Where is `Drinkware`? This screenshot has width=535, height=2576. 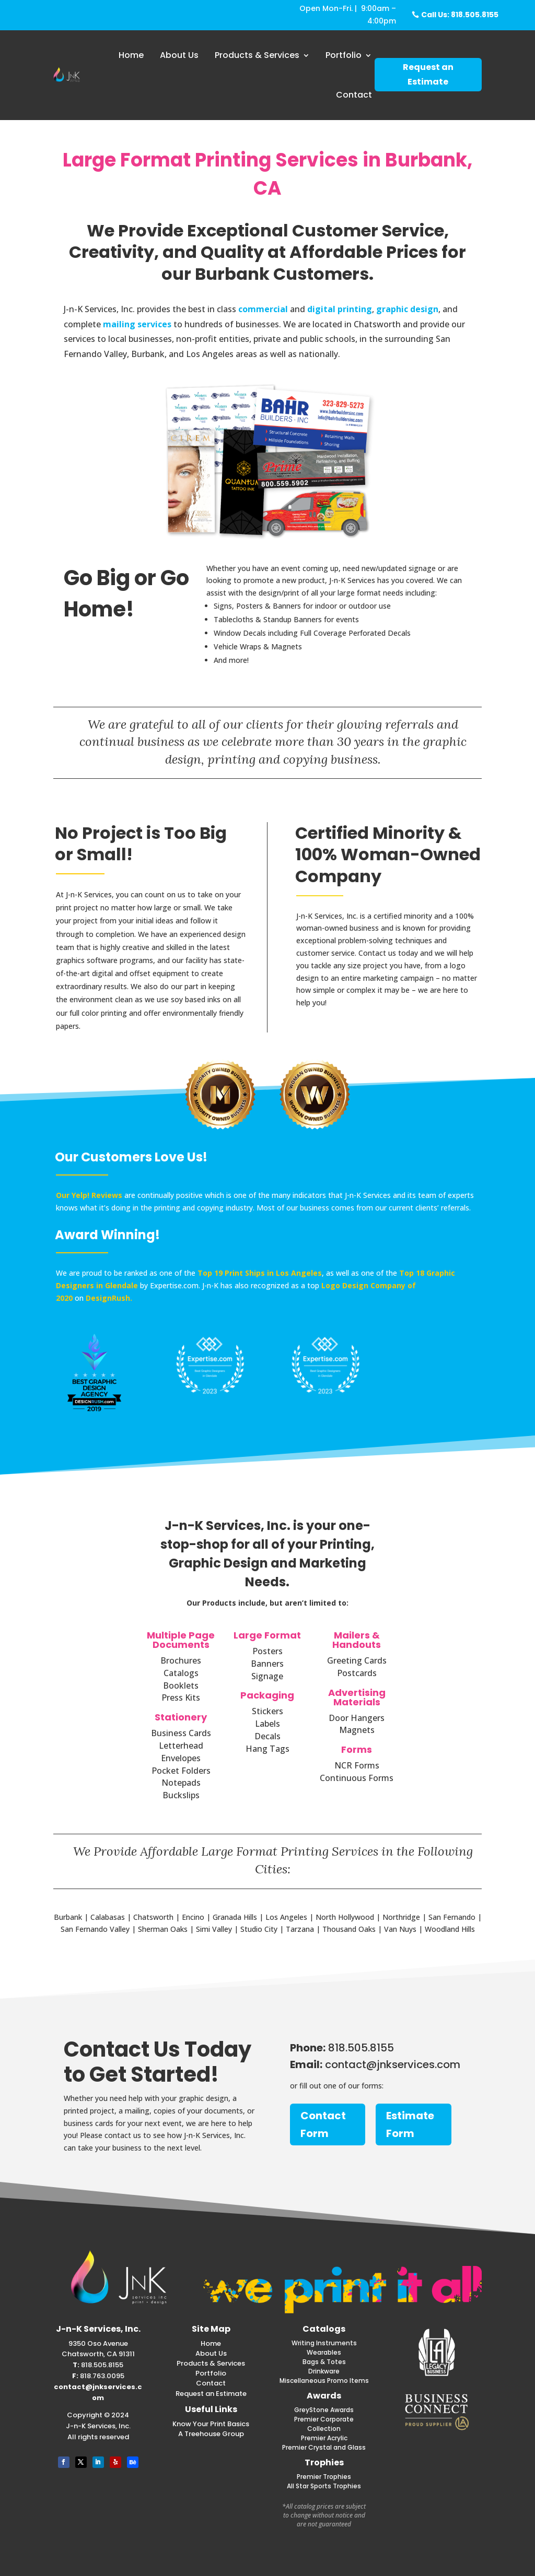 Drinkware is located at coordinates (324, 2371).